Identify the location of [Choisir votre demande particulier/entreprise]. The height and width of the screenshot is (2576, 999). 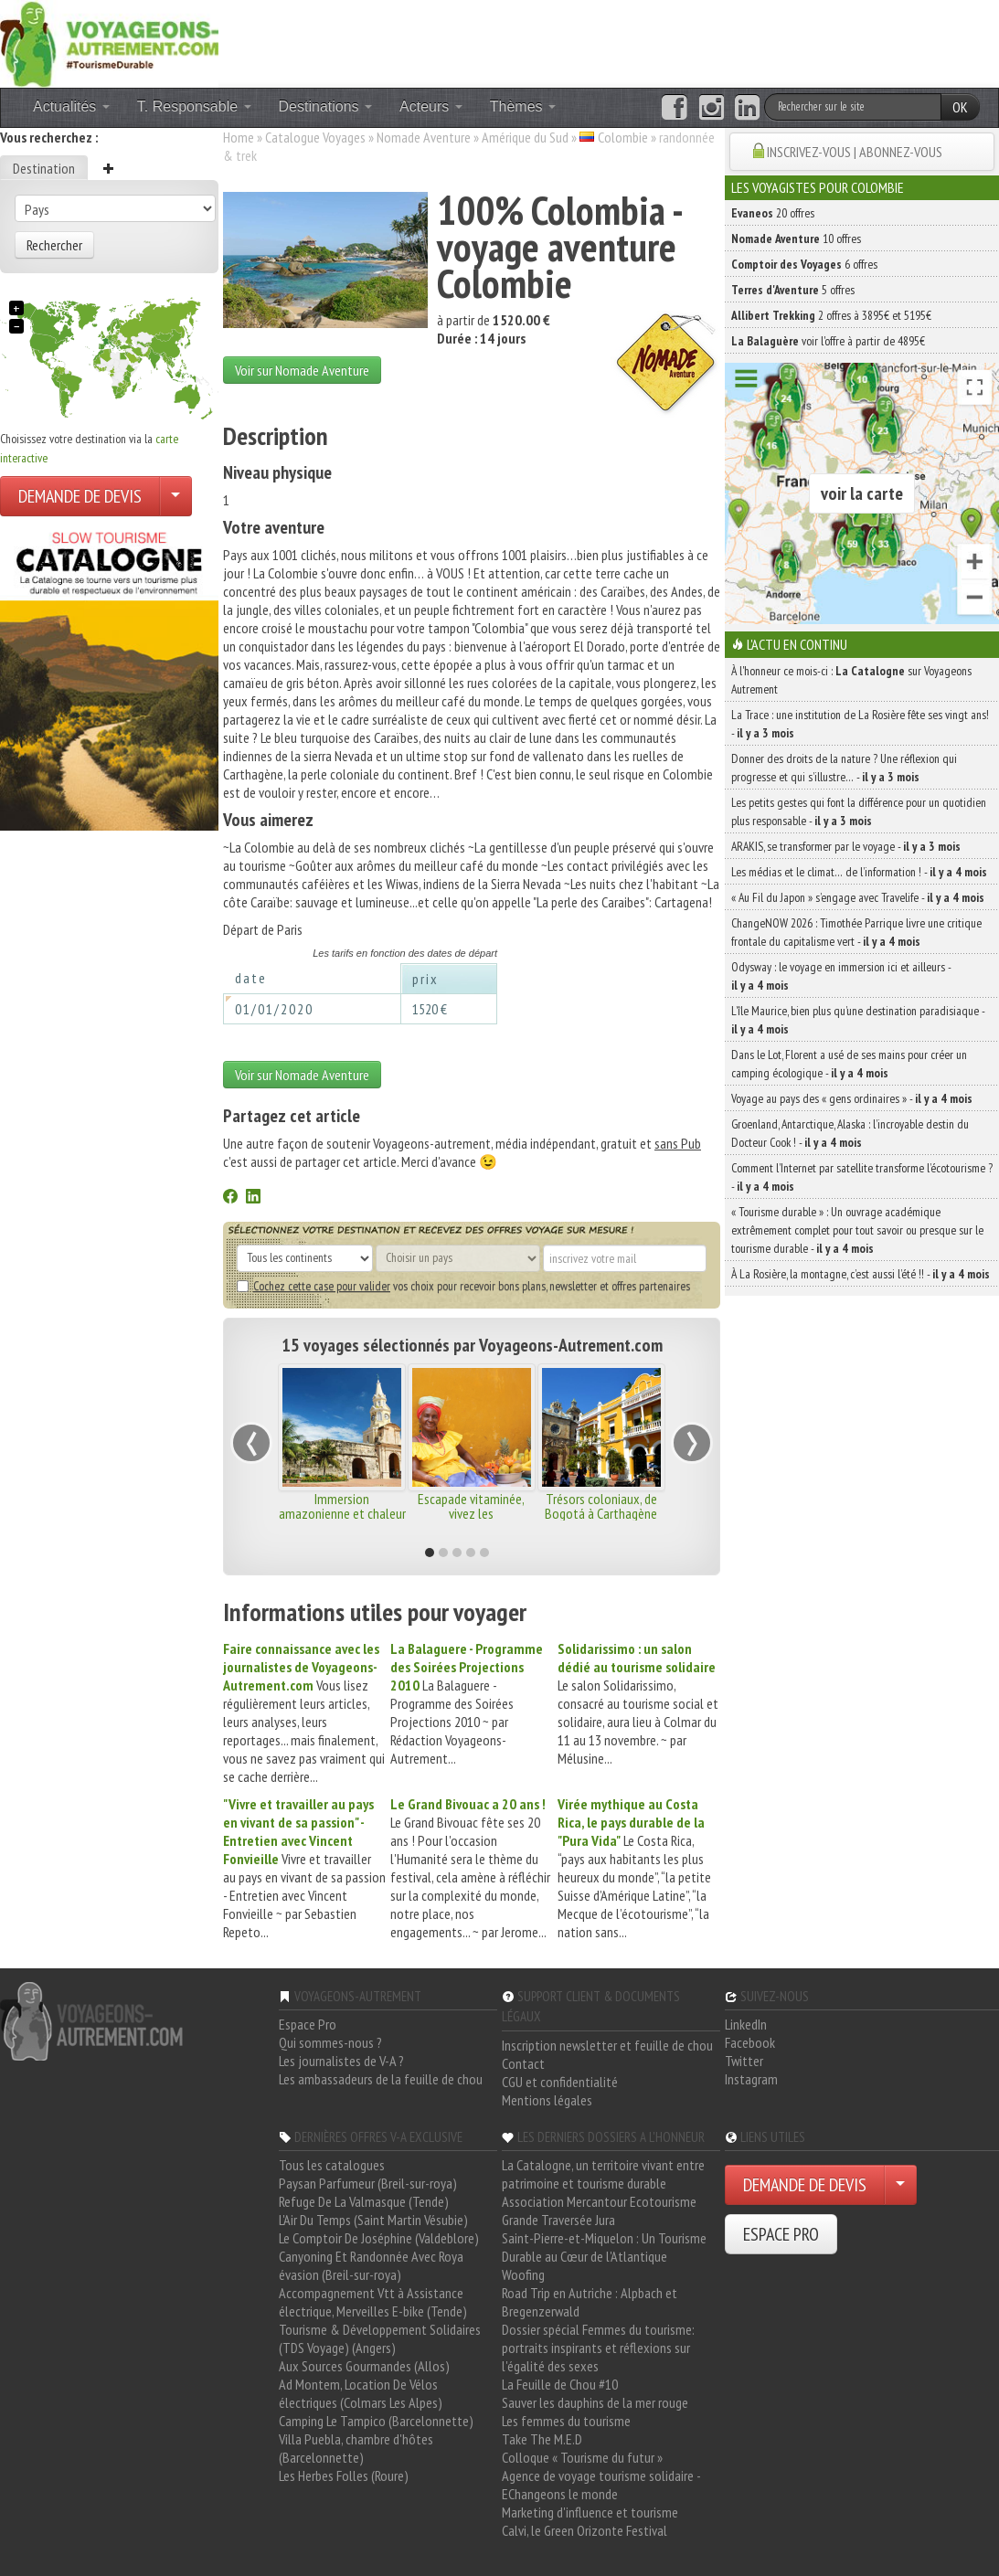
(175, 496).